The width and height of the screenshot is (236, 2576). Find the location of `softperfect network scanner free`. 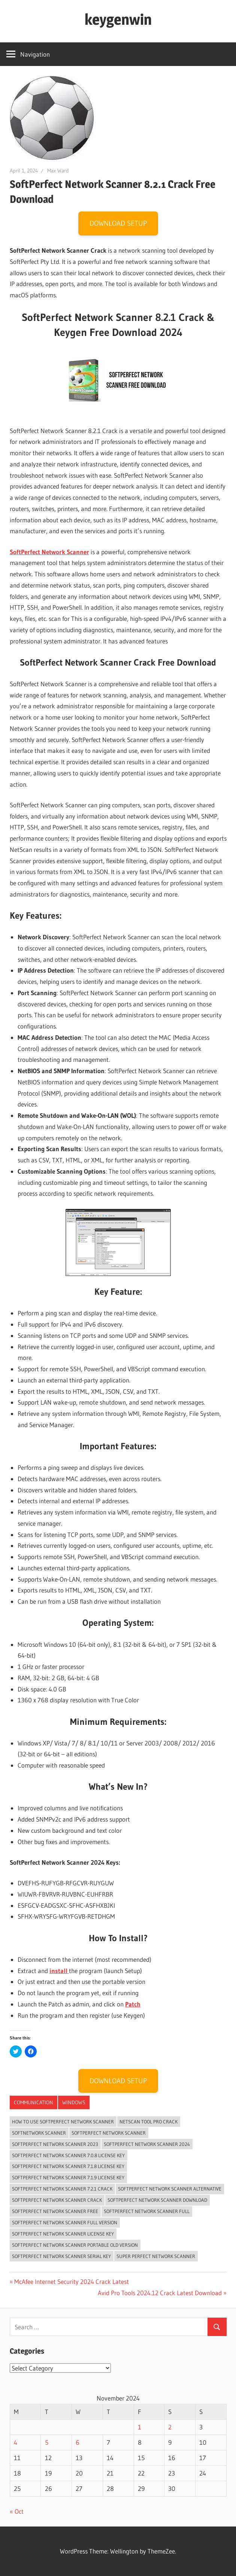

softperfect network scanner free is located at coordinates (55, 2211).